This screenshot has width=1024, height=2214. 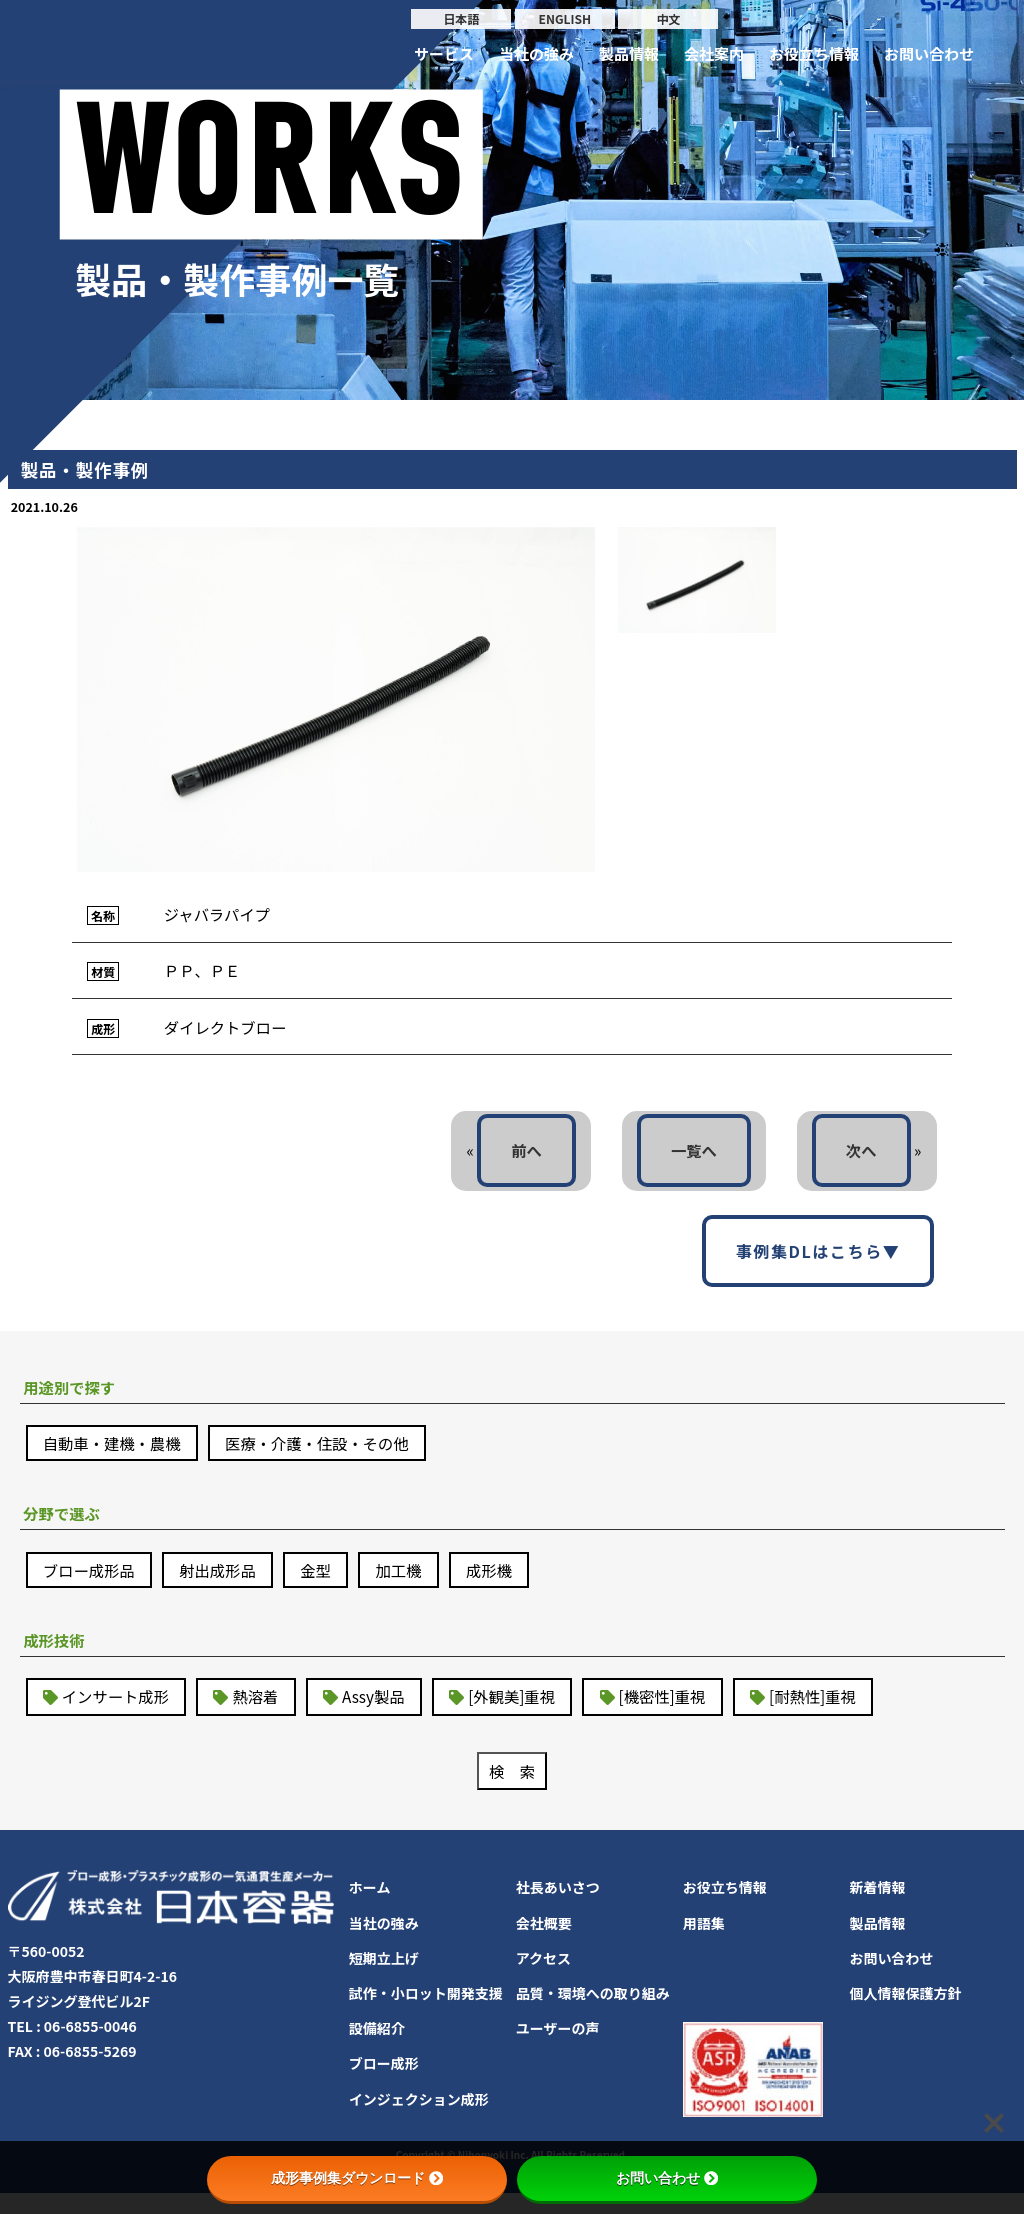 What do you see at coordinates (377, 2050) in the screenshot?
I see `設備紹介` at bounding box center [377, 2050].